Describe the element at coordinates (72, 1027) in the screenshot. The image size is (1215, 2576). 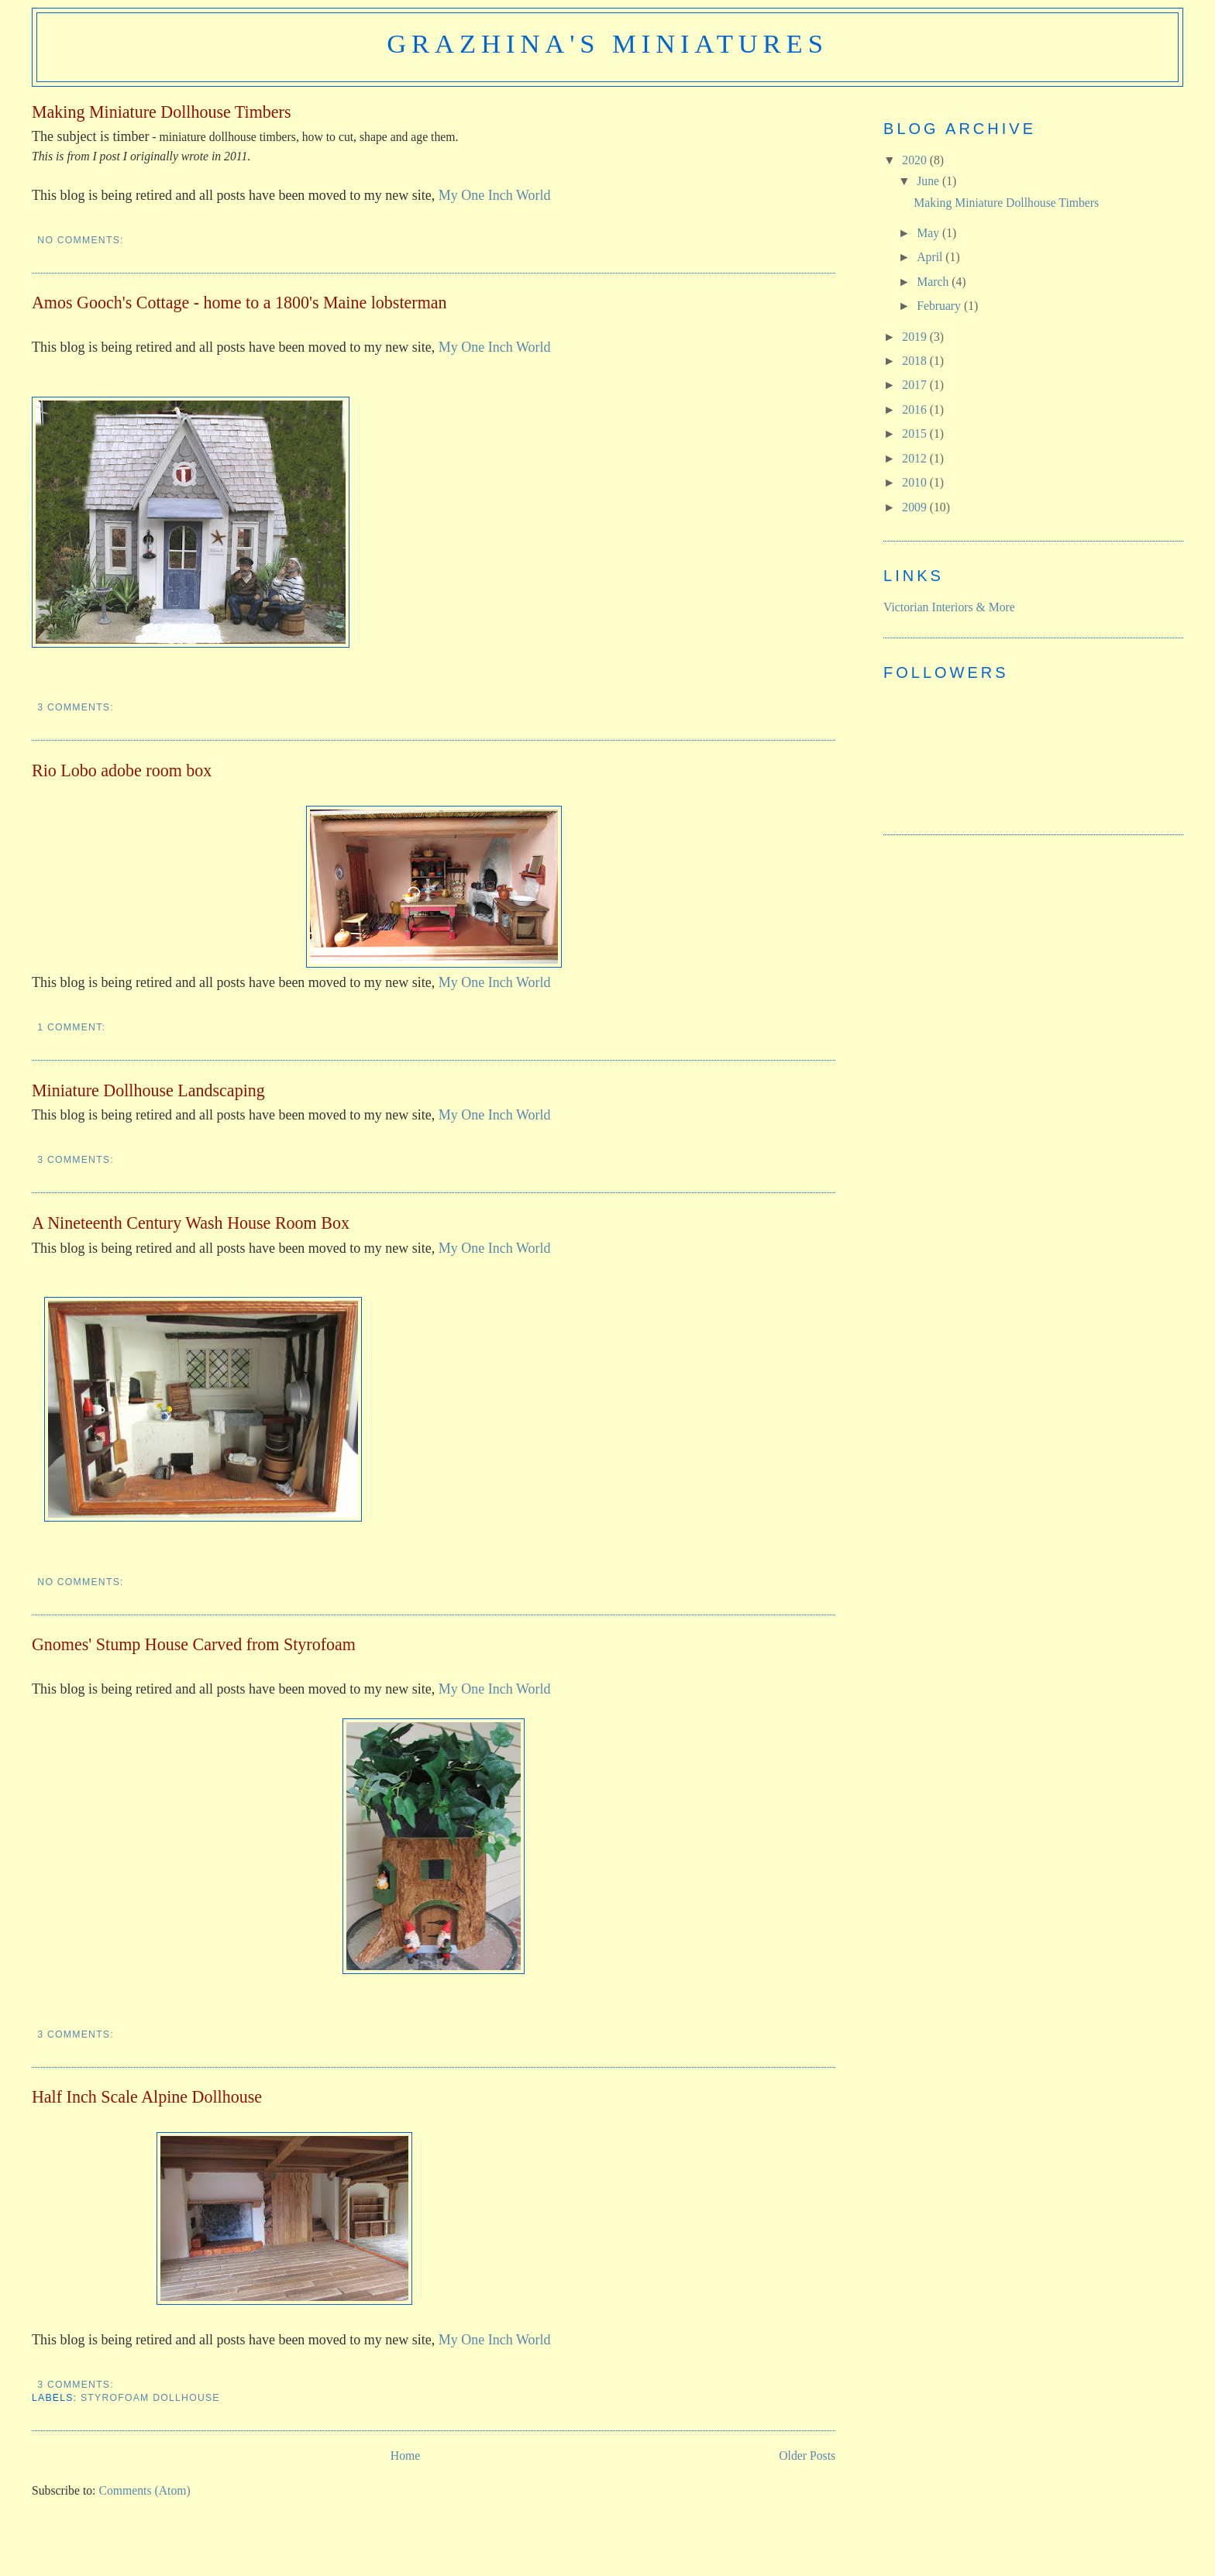
I see `1 comment:` at that location.